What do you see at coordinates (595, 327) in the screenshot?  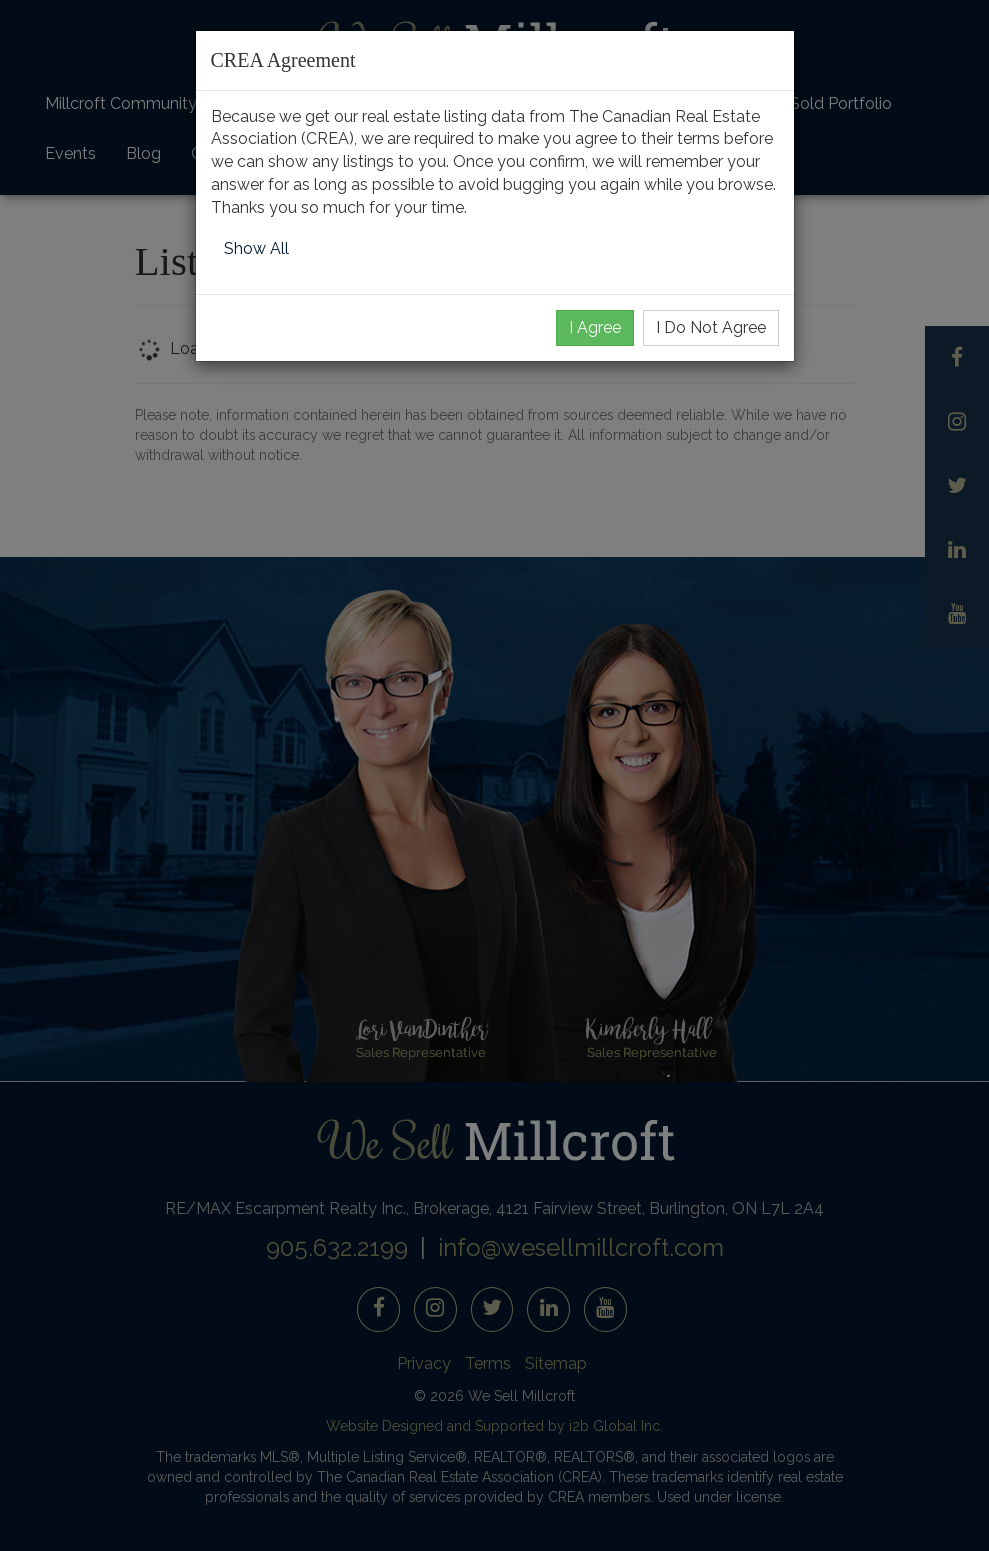 I see `I Agree` at bounding box center [595, 327].